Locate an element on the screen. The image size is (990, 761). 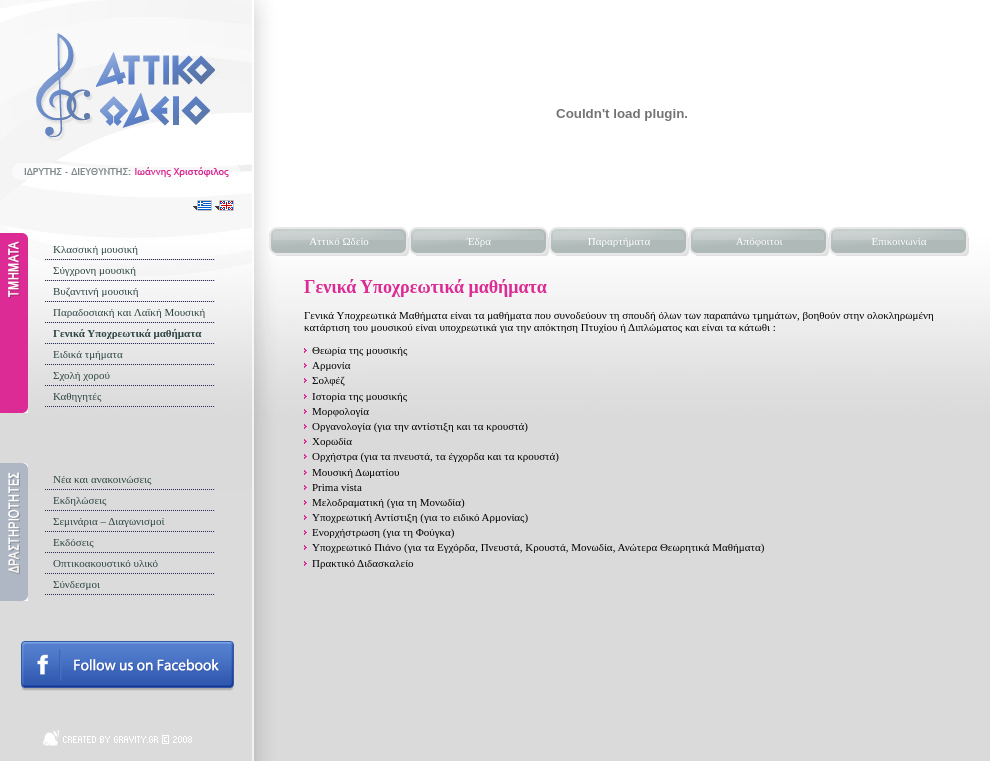
Αττικό Ωδείο is located at coordinates (339, 241).